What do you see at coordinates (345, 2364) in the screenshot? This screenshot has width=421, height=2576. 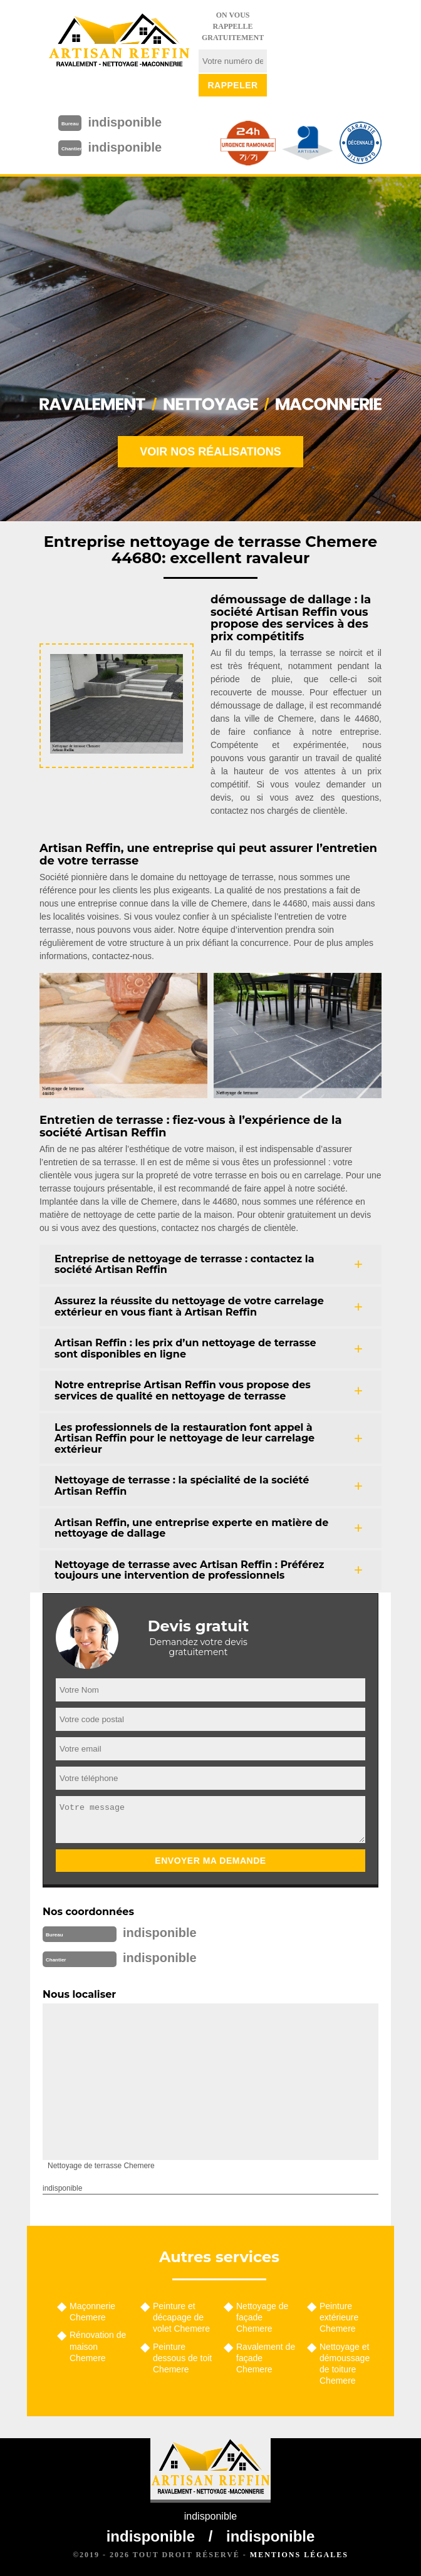 I see `Nettoyage et démoussage de toiture Chemere` at bounding box center [345, 2364].